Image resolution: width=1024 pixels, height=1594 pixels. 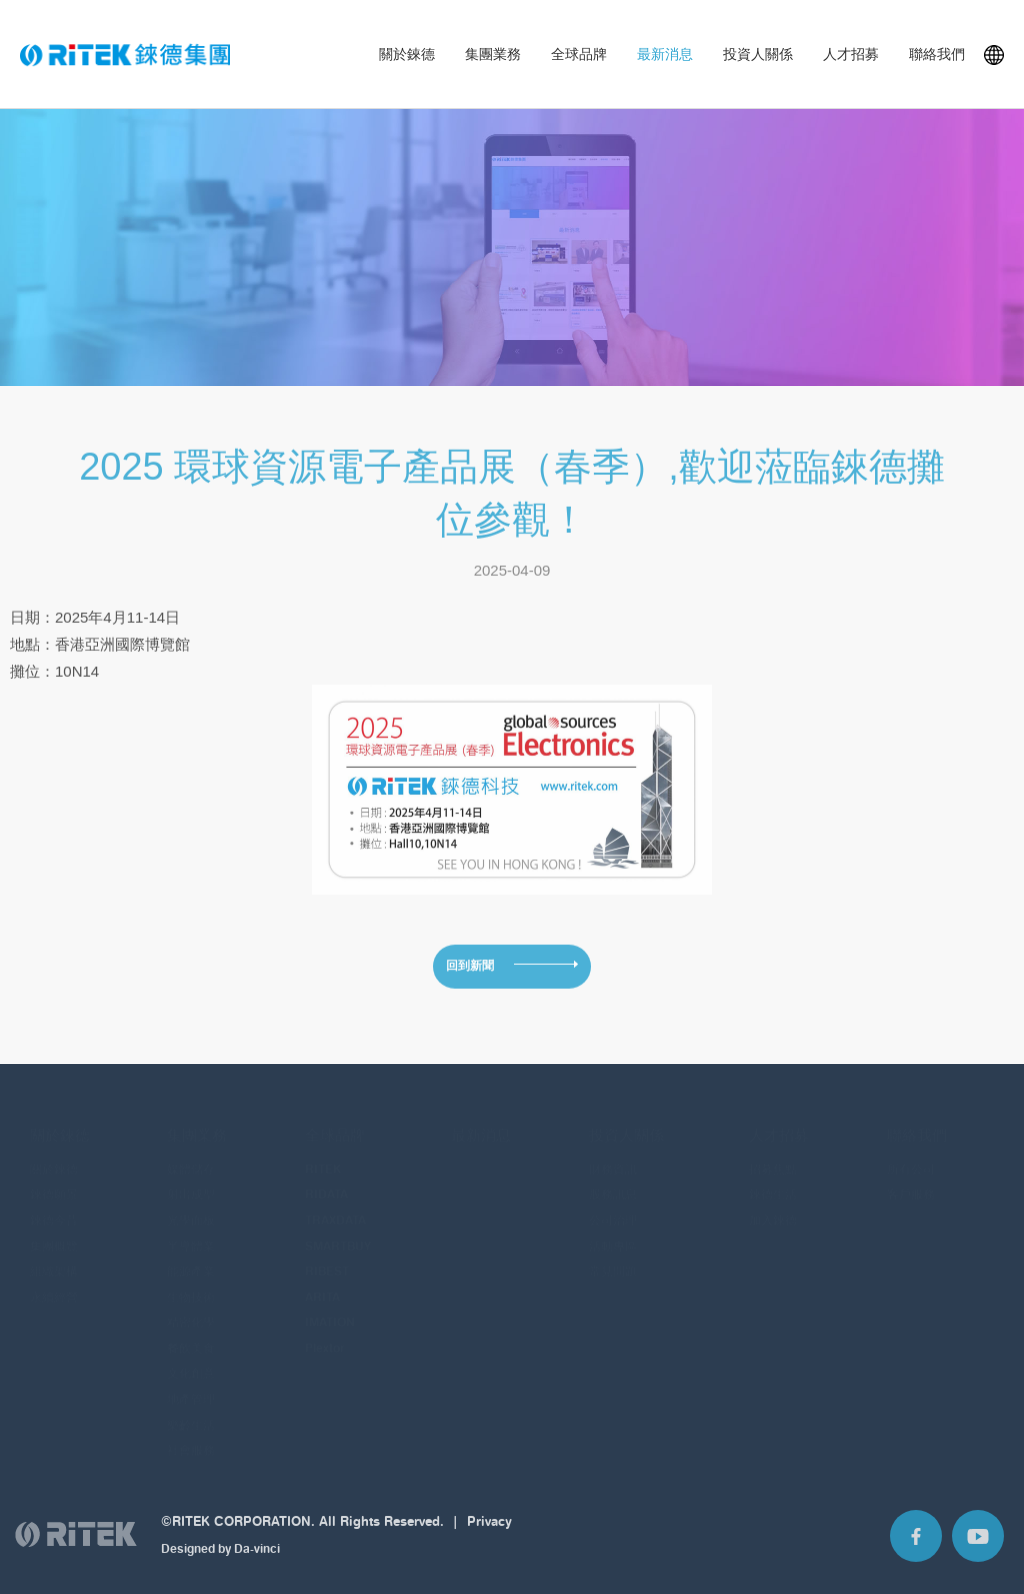 I want to click on 所有公司, so click(x=911, y=1154).